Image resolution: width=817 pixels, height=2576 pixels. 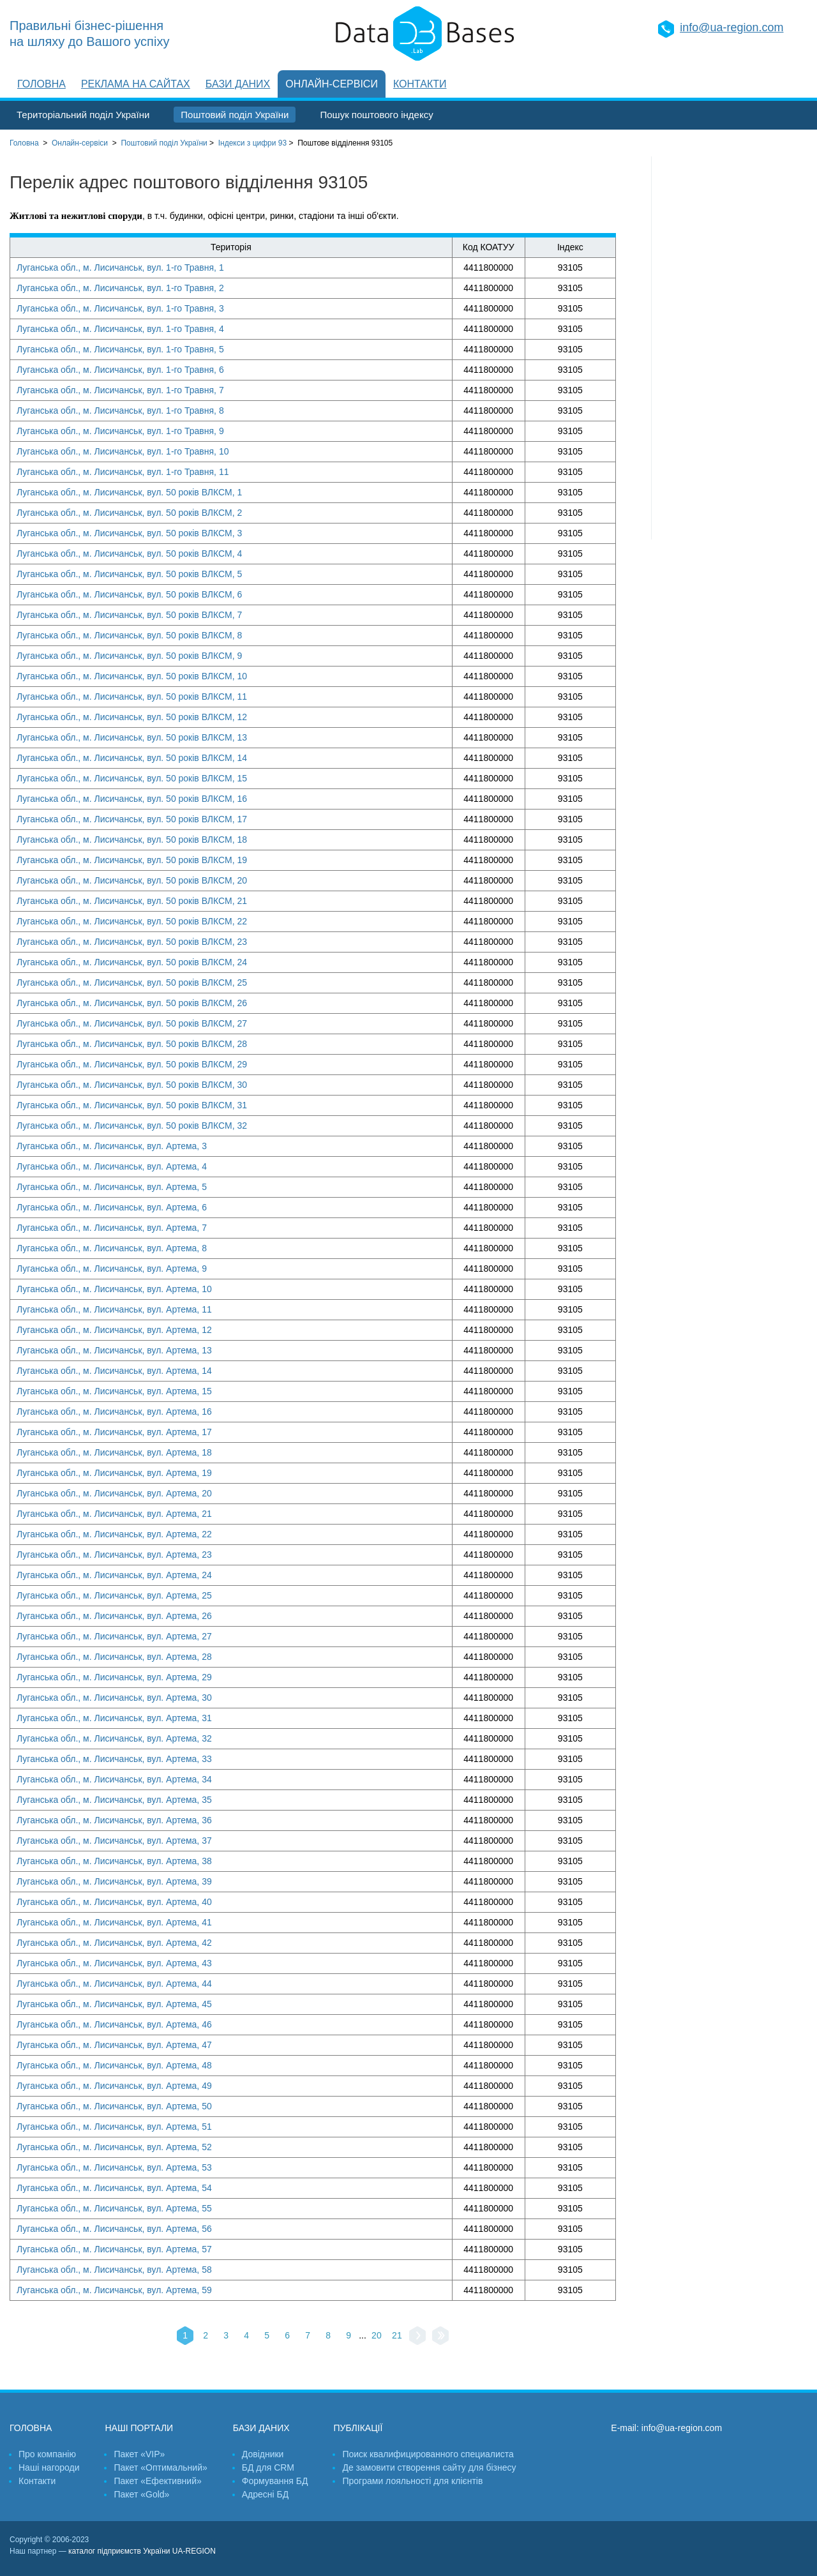 I want to click on Луганська обл., м. Лисичанськ, вул. 50 років ВЛКСМ, 22, so click(x=132, y=921).